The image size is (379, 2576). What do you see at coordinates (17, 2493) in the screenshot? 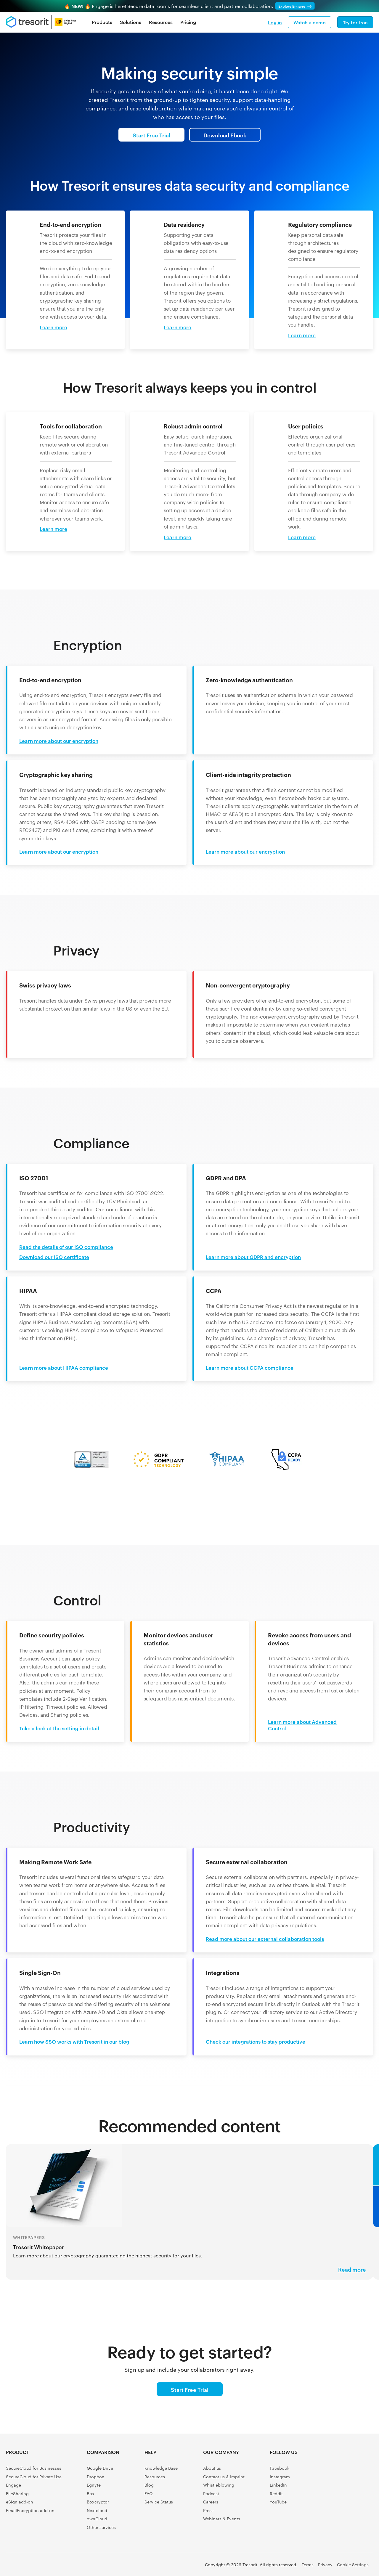
I see `FileSharing` at bounding box center [17, 2493].